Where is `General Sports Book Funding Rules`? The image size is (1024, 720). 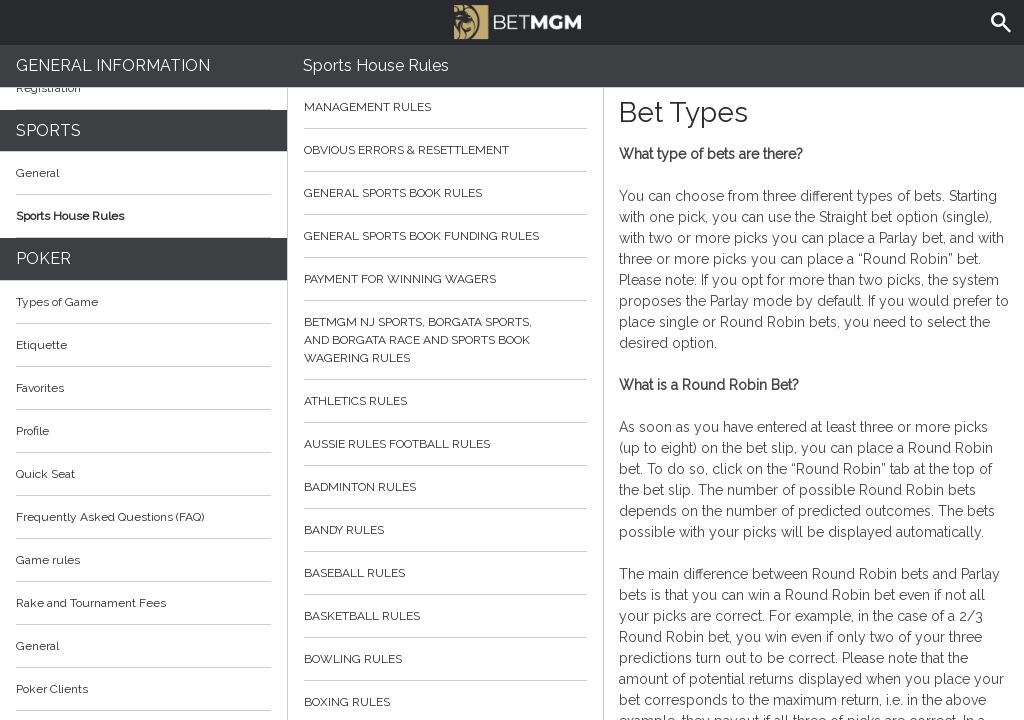 General Sports Book Funding Rules is located at coordinates (446, 236).